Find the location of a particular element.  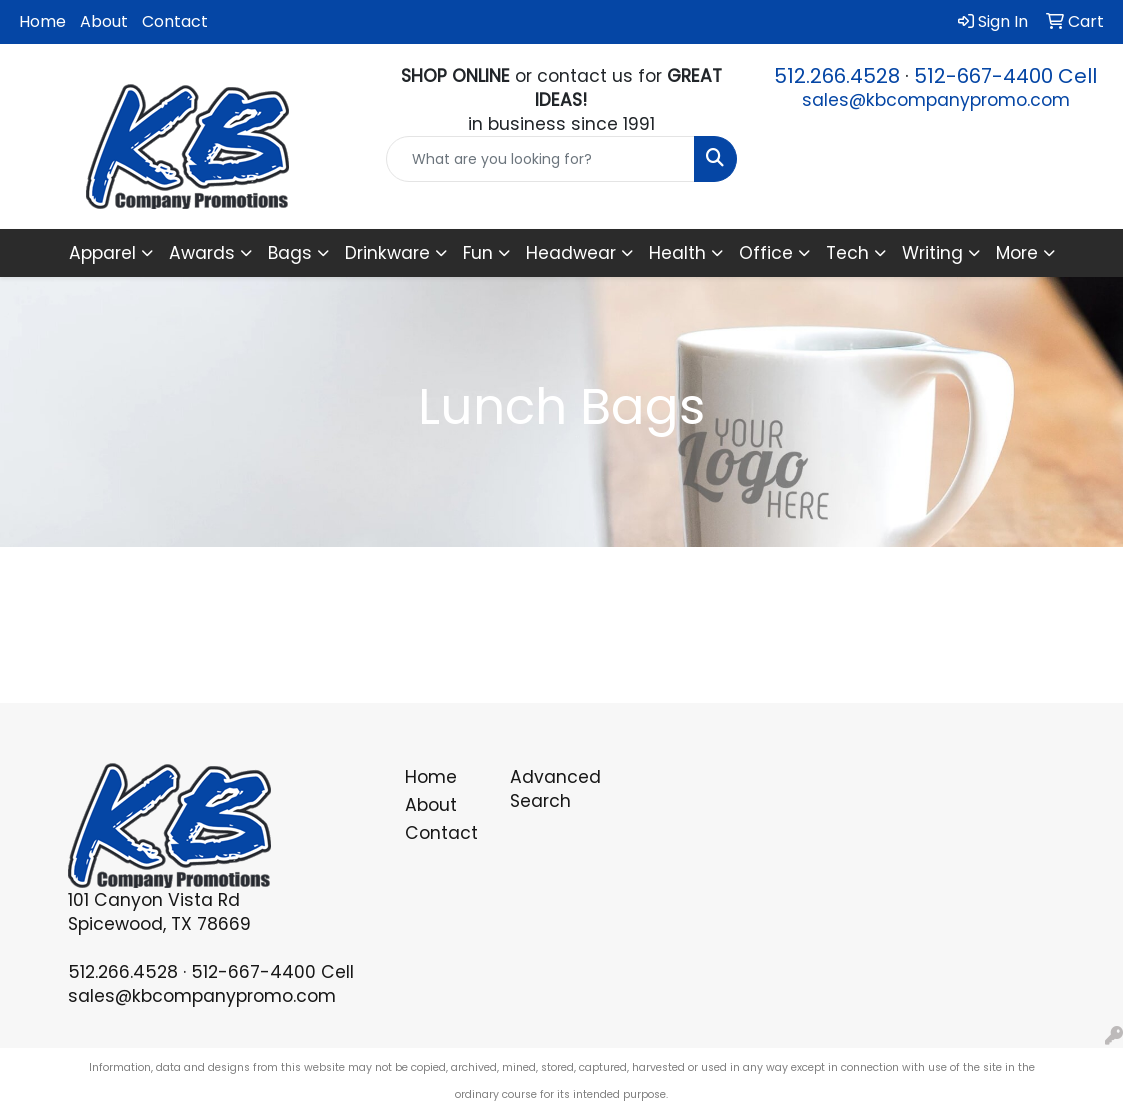

sales@kbcompanypromo.com is located at coordinates (936, 100).